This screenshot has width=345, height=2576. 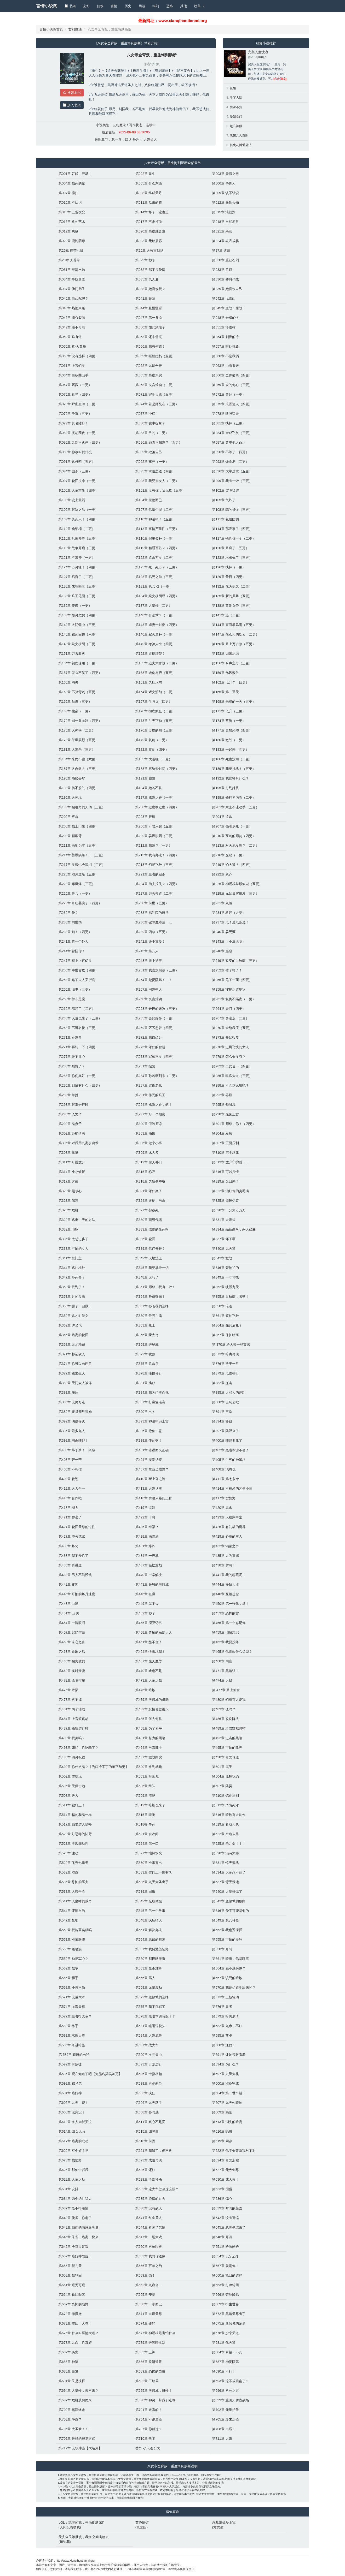 I want to click on 第374章 你可以自己杀, so click(x=75, y=1364).